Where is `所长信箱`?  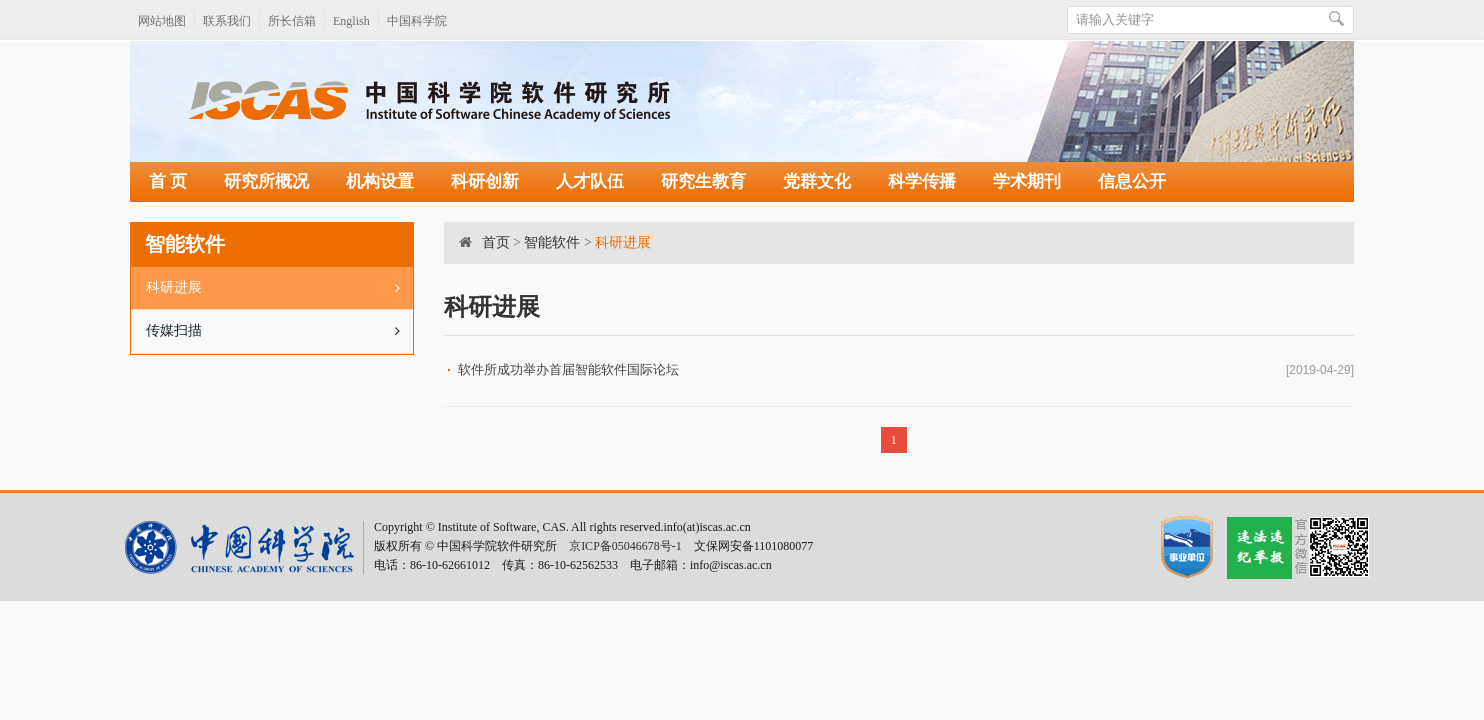 所长信箱 is located at coordinates (292, 21).